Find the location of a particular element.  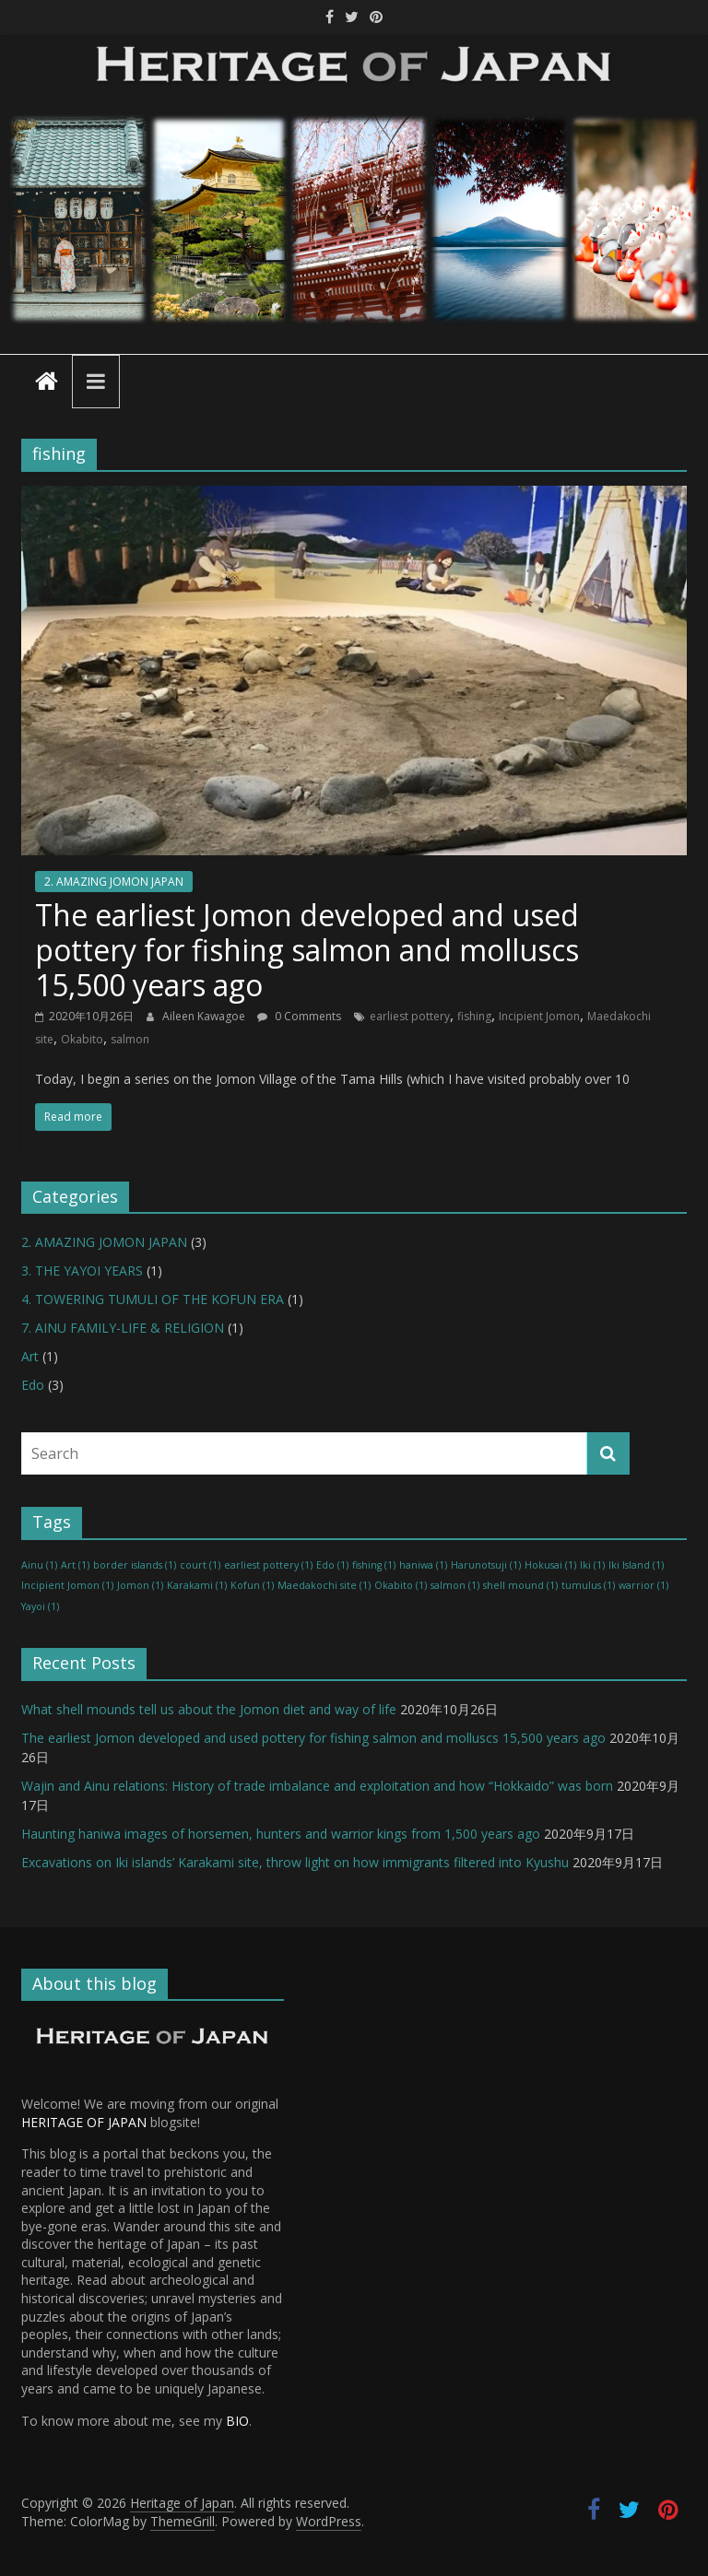

salmon [salmon (1 item)] is located at coordinates (455, 1585).